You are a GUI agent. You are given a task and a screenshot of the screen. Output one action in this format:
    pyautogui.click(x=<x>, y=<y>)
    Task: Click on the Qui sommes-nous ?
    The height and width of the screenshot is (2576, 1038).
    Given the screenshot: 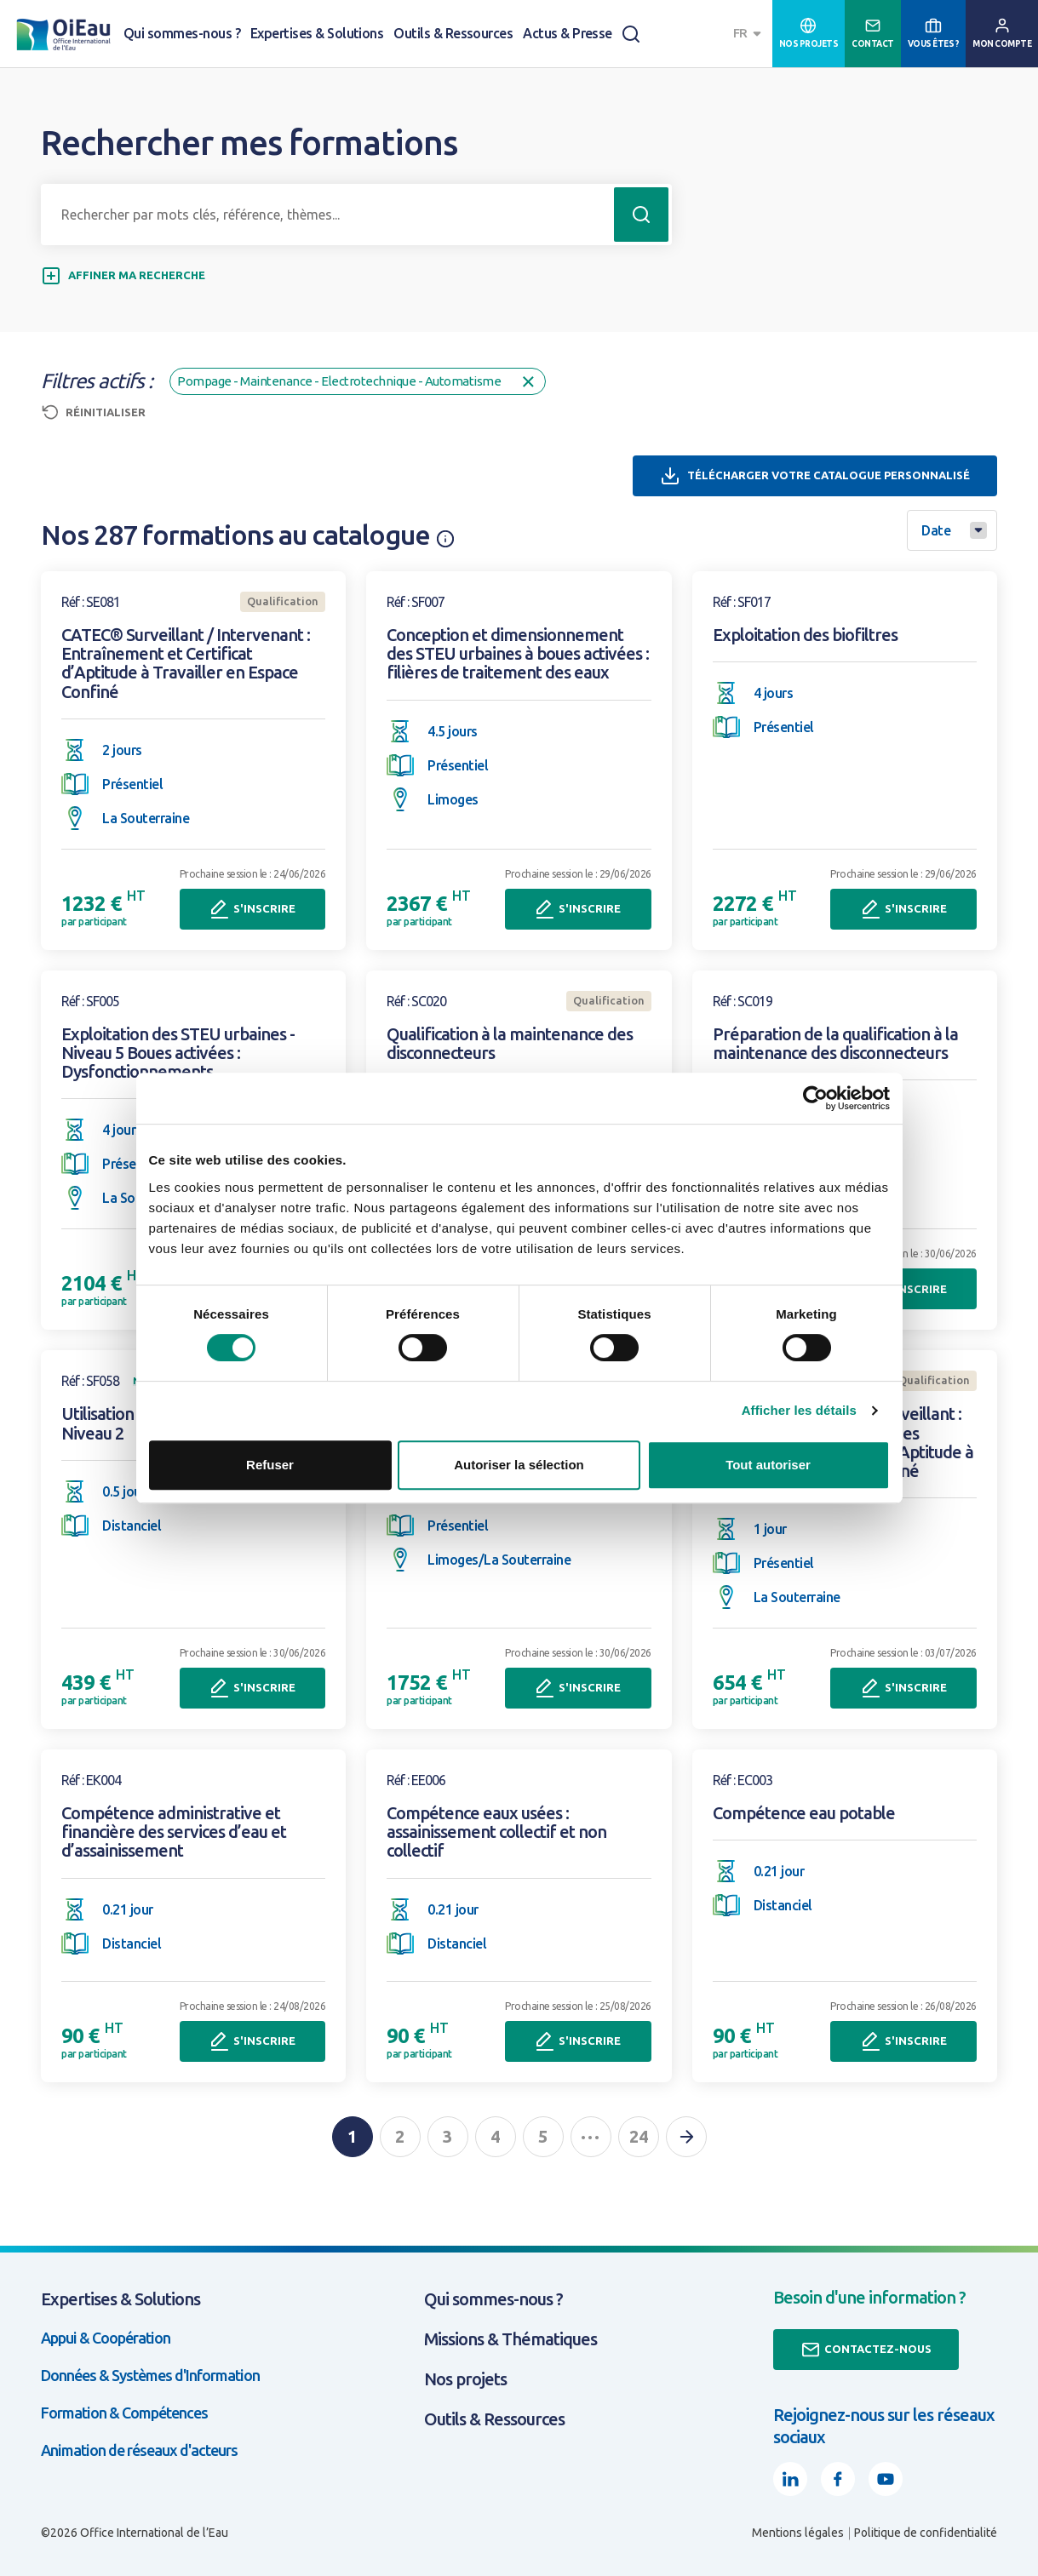 What is the action you would take?
    pyautogui.click(x=181, y=33)
    